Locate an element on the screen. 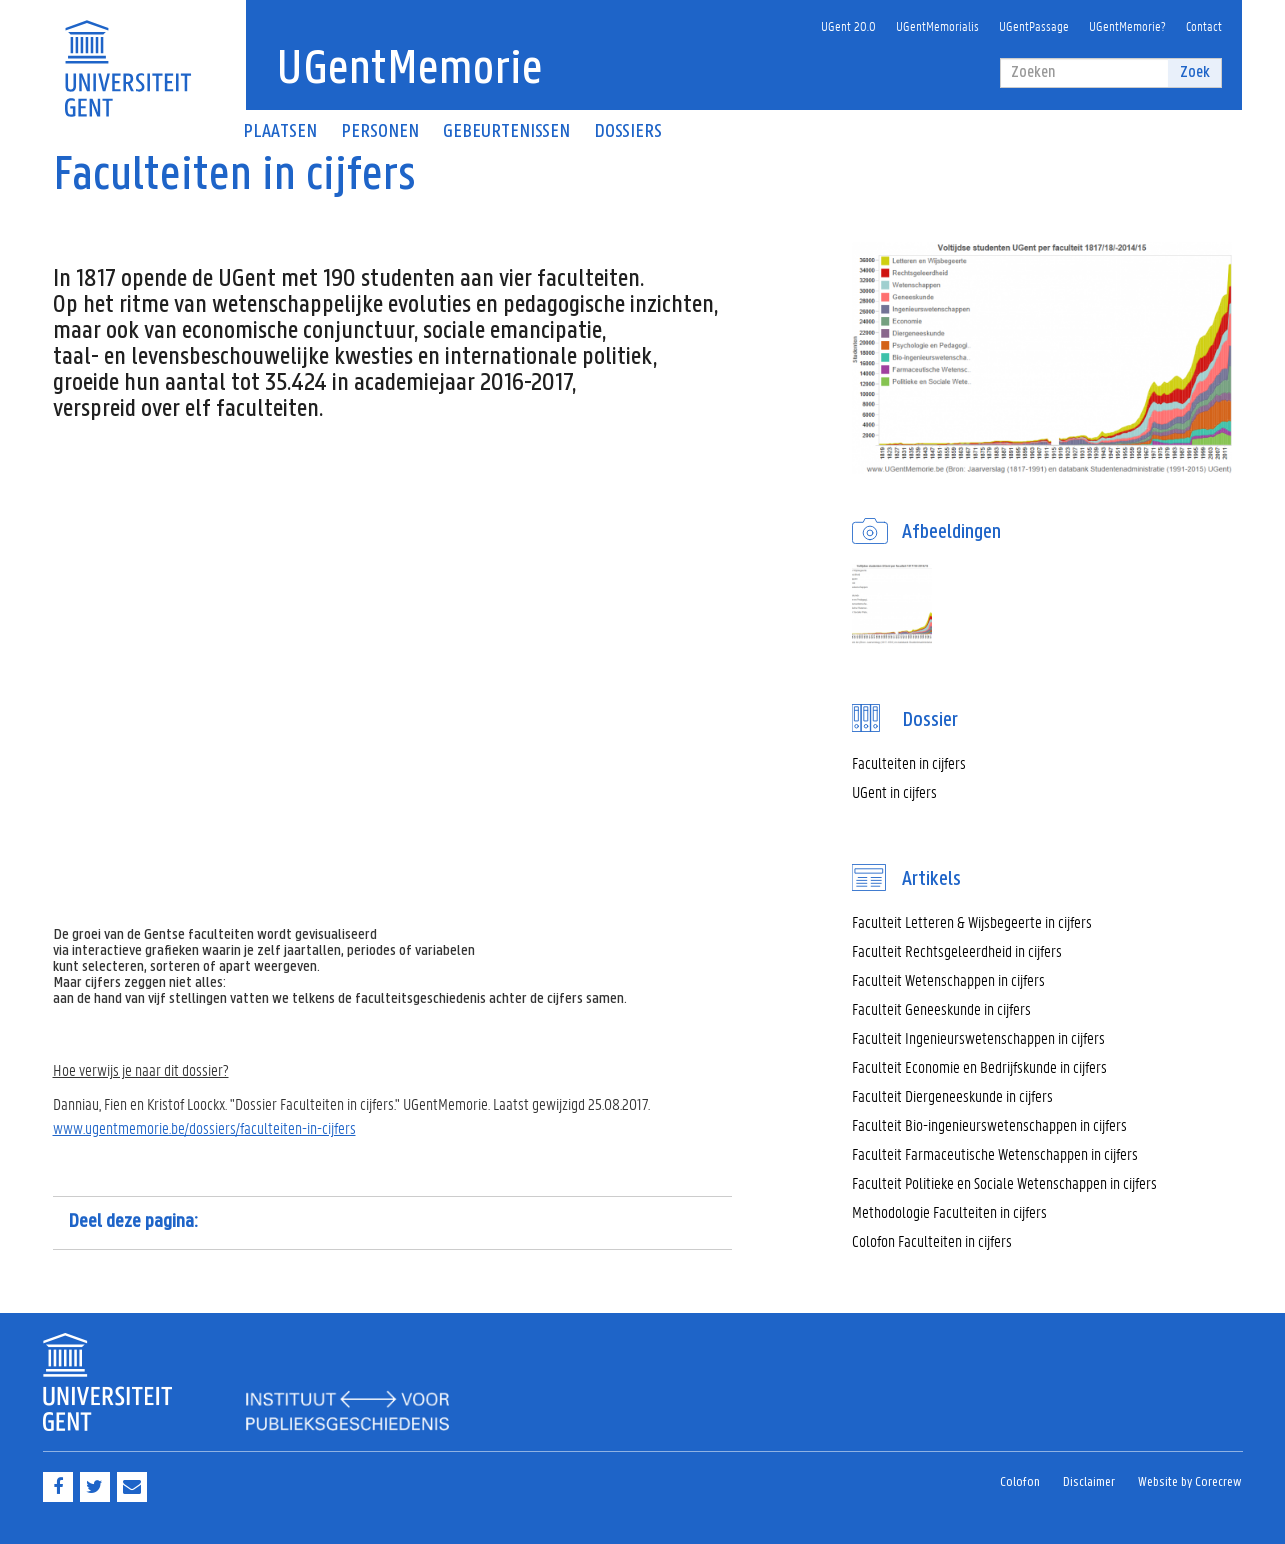  UGent 20.0 is located at coordinates (848, 25).